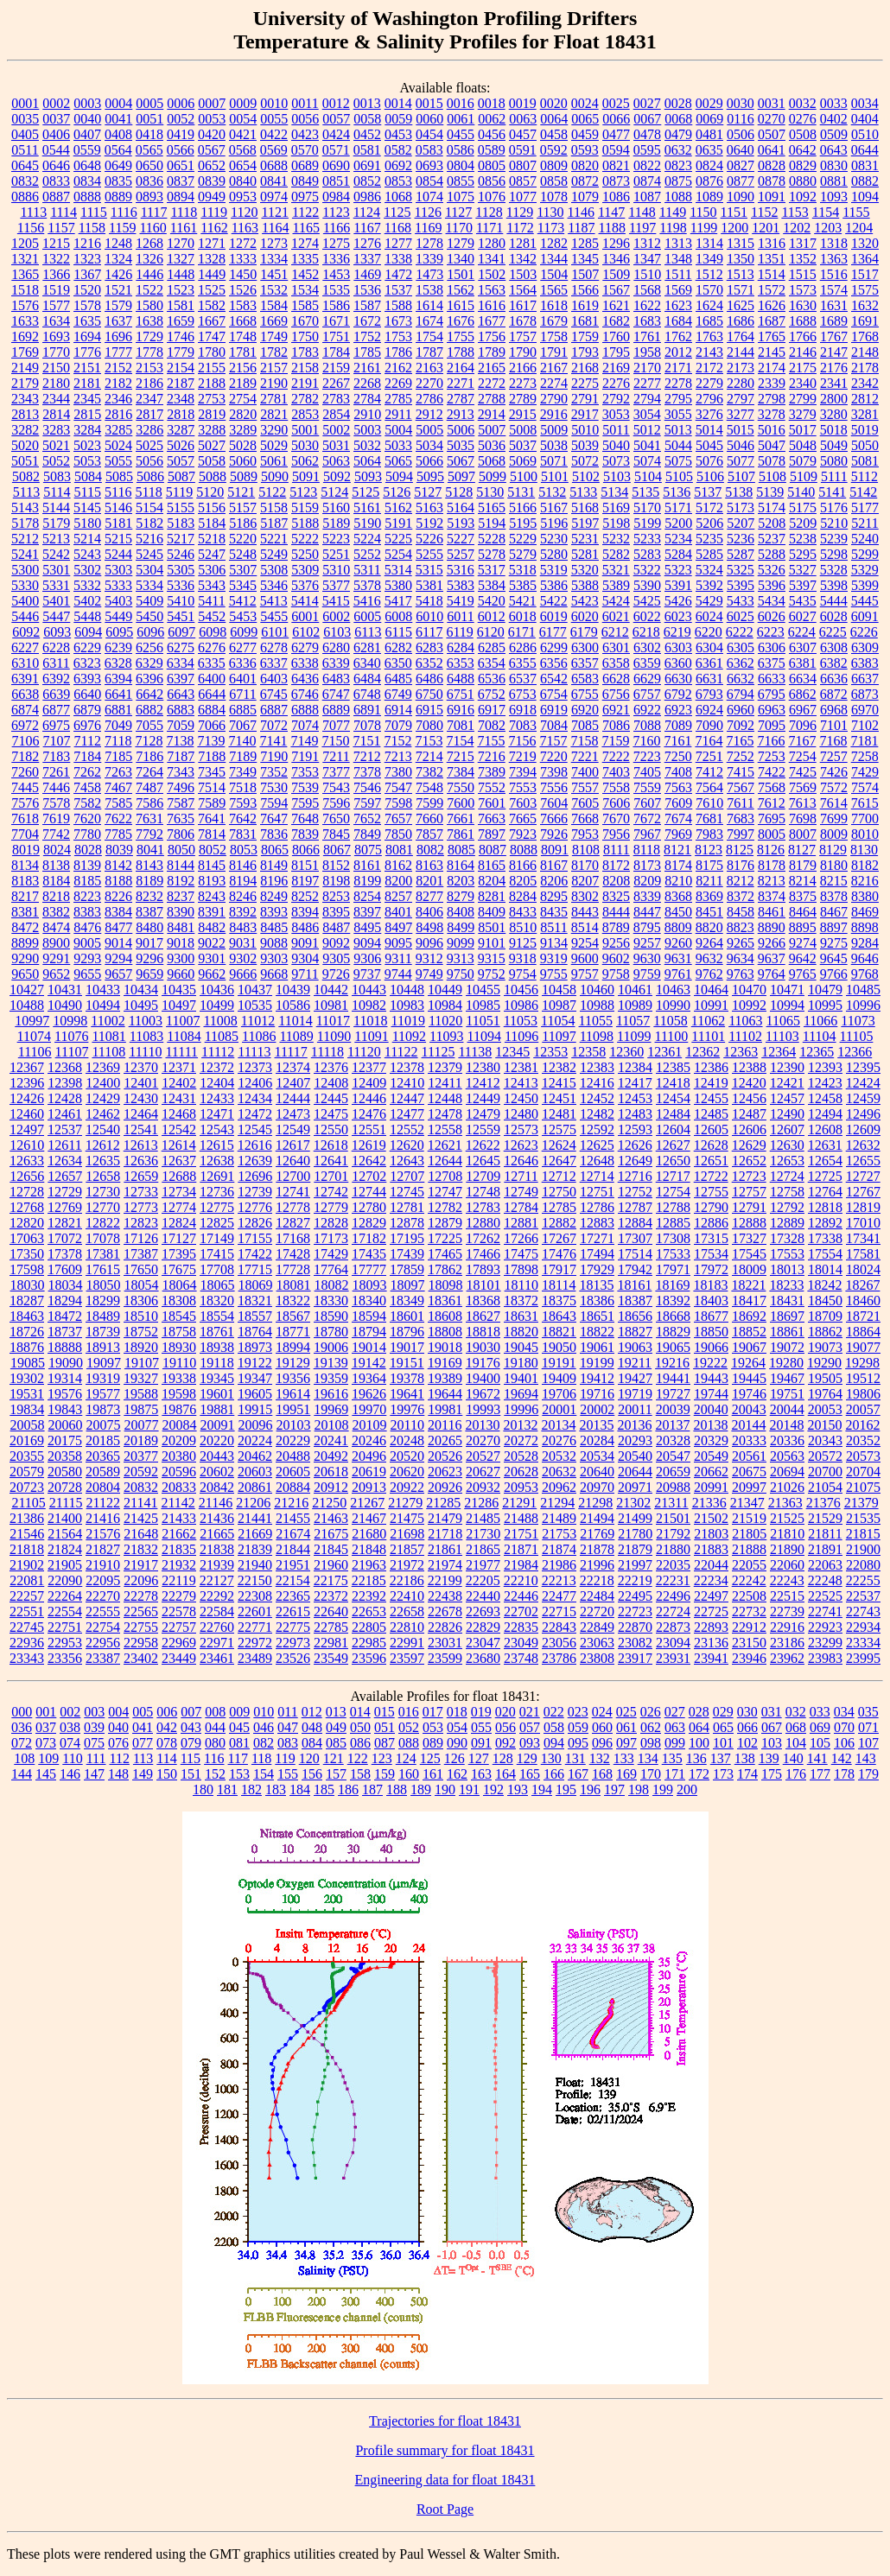  What do you see at coordinates (523, 321) in the screenshot?
I see `1678` at bounding box center [523, 321].